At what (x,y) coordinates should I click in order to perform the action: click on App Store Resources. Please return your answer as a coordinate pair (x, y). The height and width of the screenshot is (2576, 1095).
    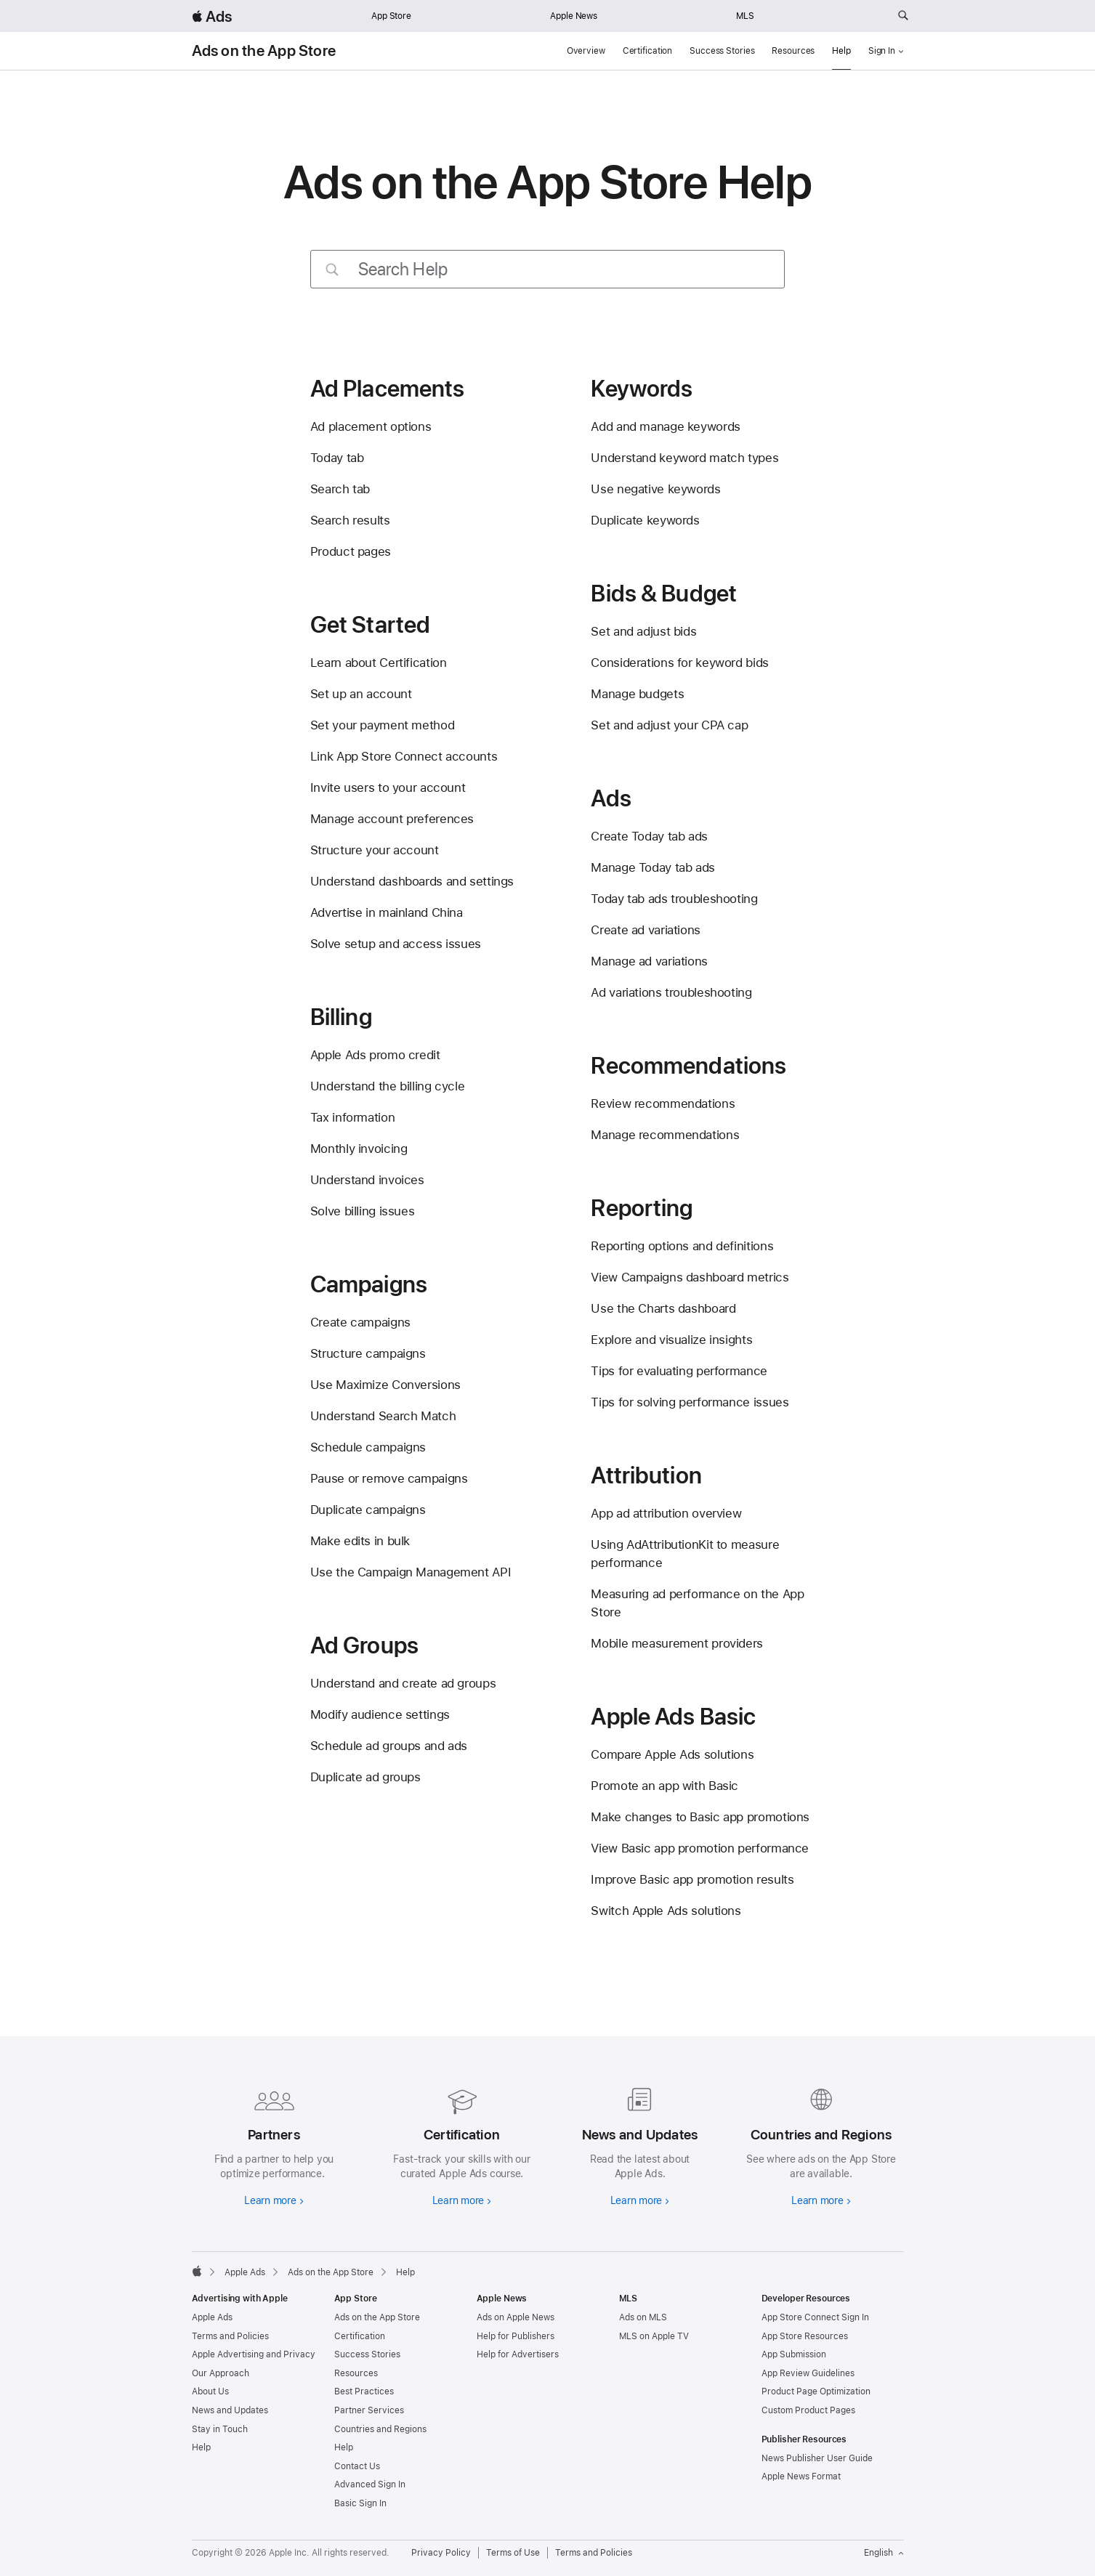
    Looking at the image, I should click on (804, 2336).